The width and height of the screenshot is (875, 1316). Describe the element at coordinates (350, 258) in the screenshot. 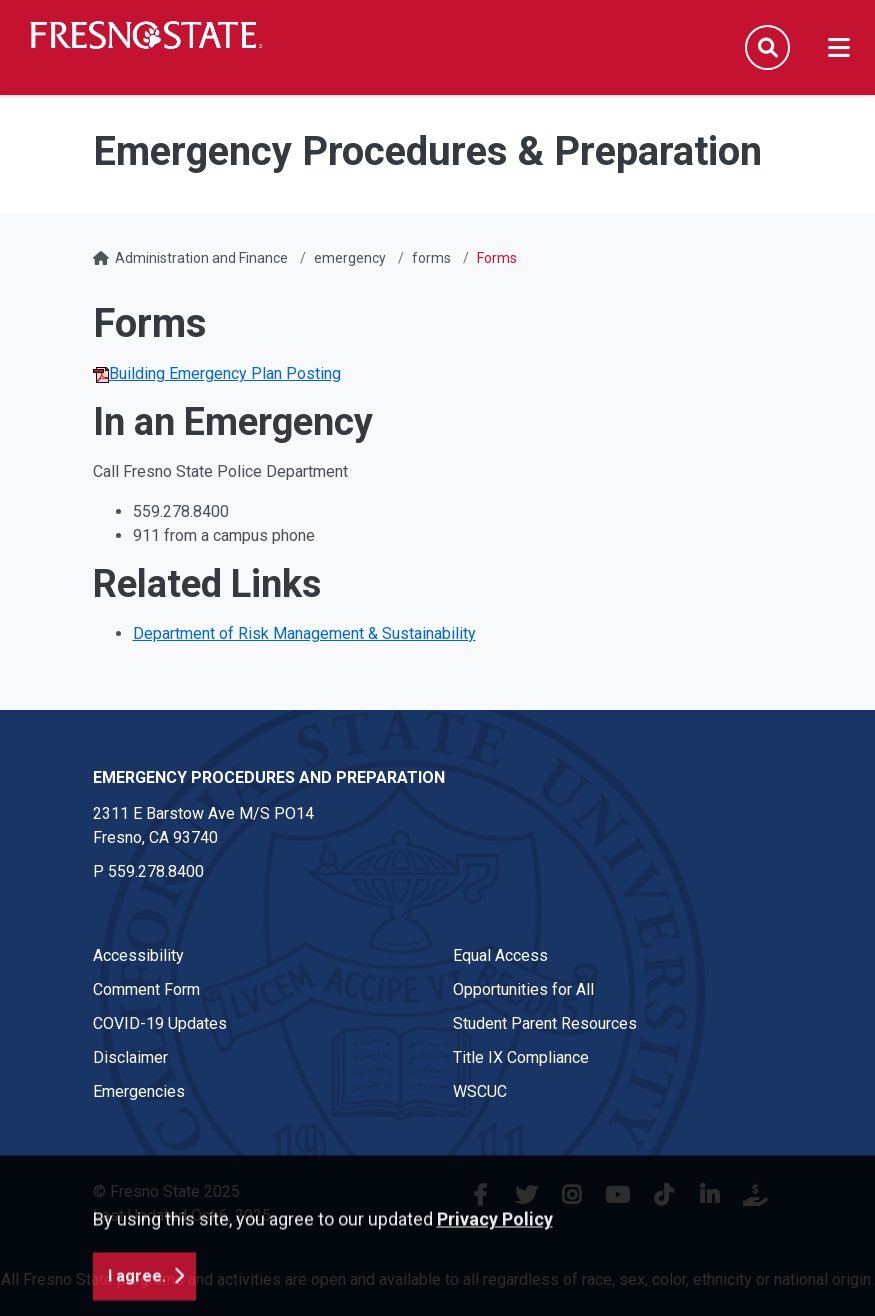

I see `emergency` at that location.